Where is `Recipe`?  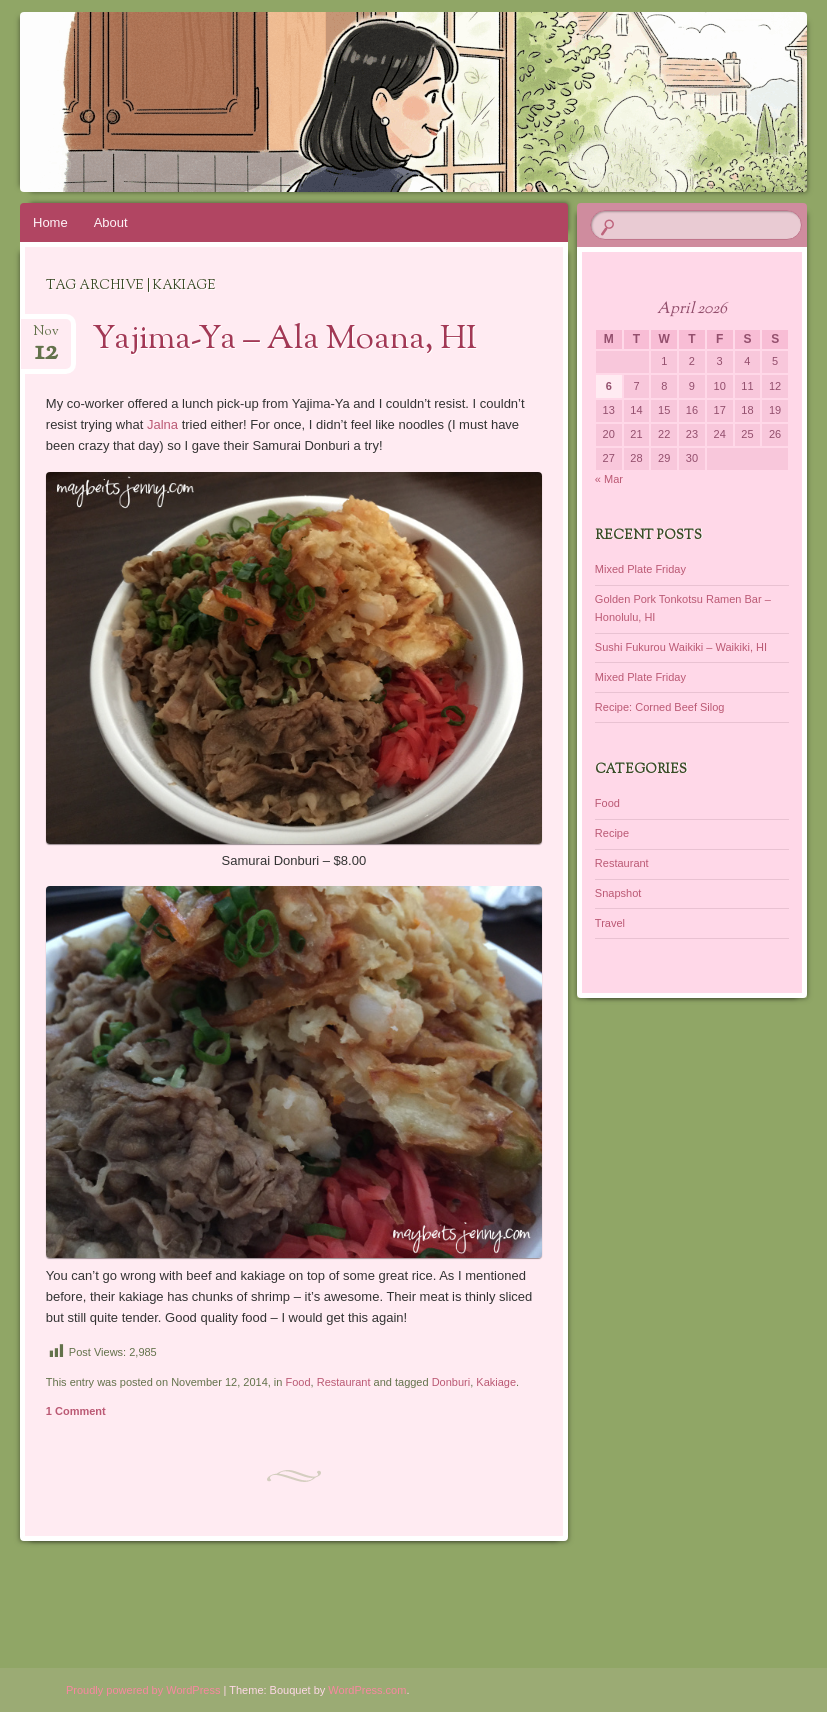 Recipe is located at coordinates (612, 833).